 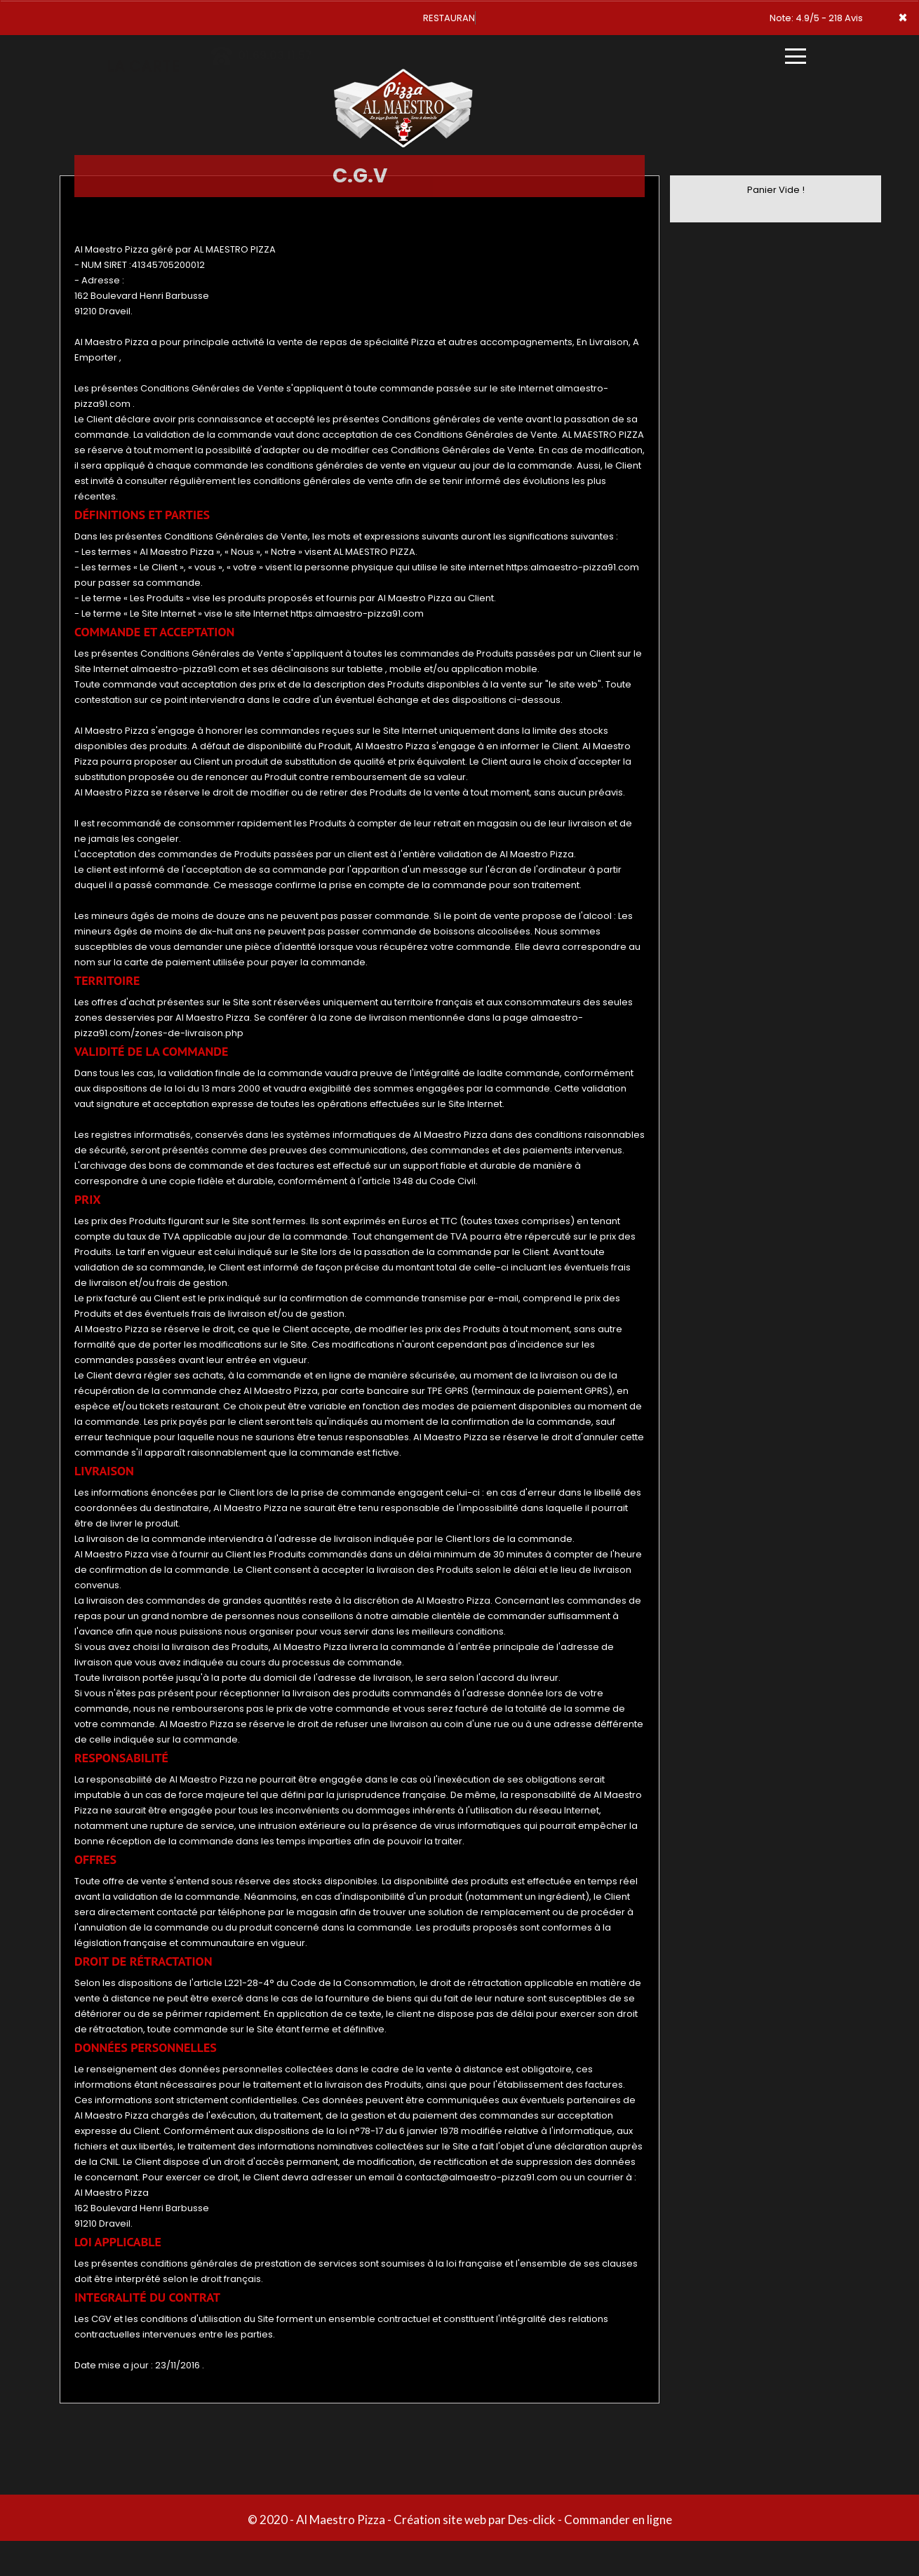 What do you see at coordinates (532, 2519) in the screenshot?
I see `Des-click` at bounding box center [532, 2519].